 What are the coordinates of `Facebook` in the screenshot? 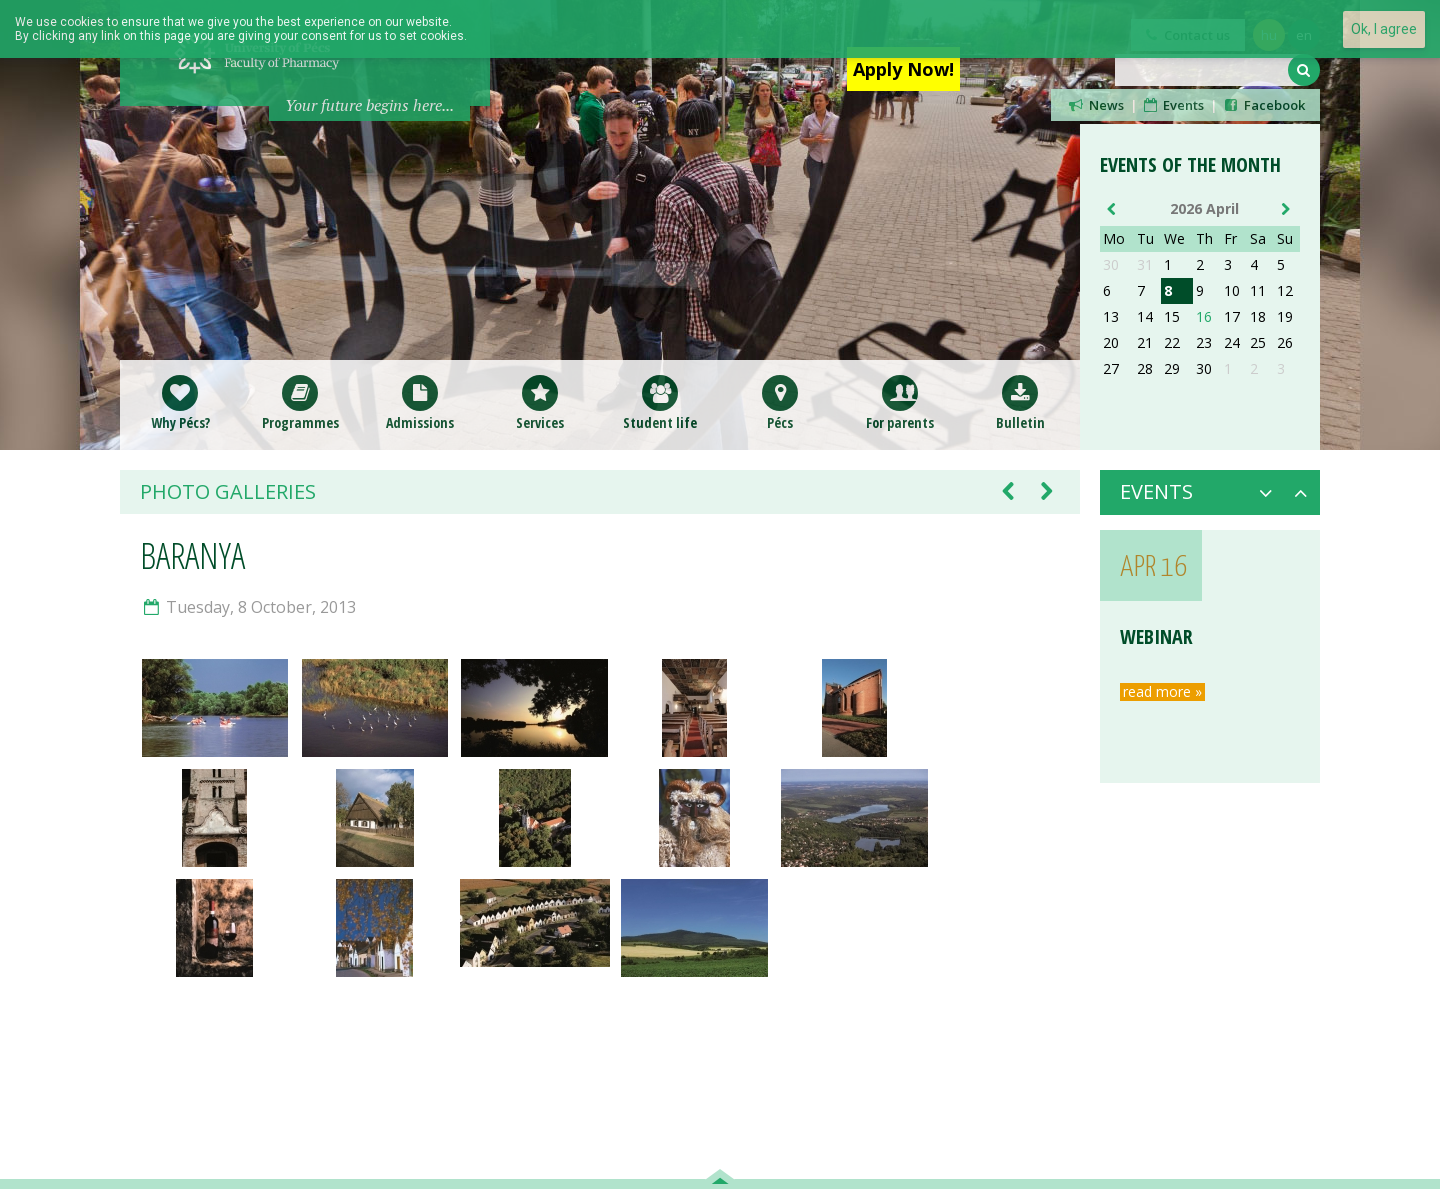 It's located at (1263, 105).